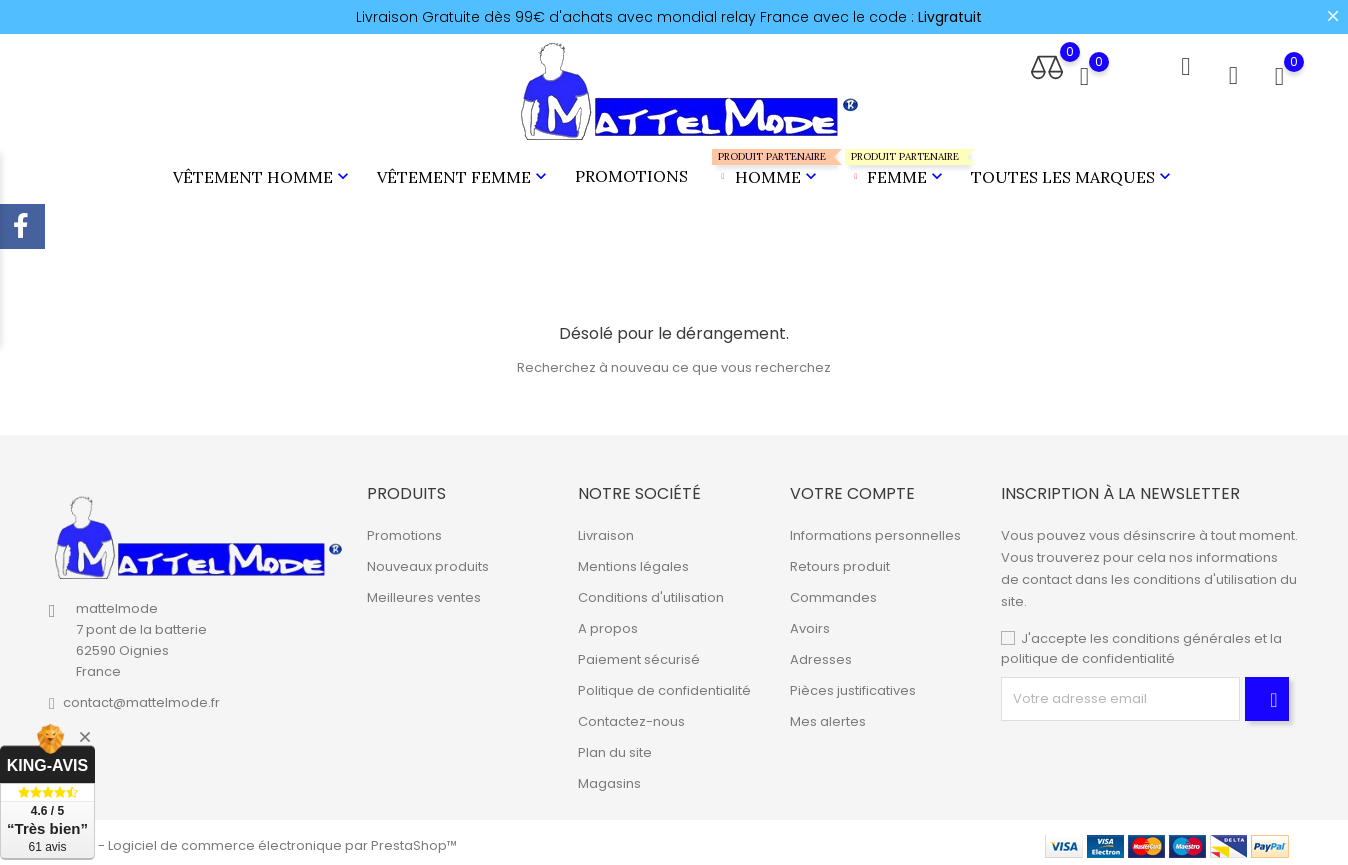  I want to click on Avoirs, so click(810, 622).